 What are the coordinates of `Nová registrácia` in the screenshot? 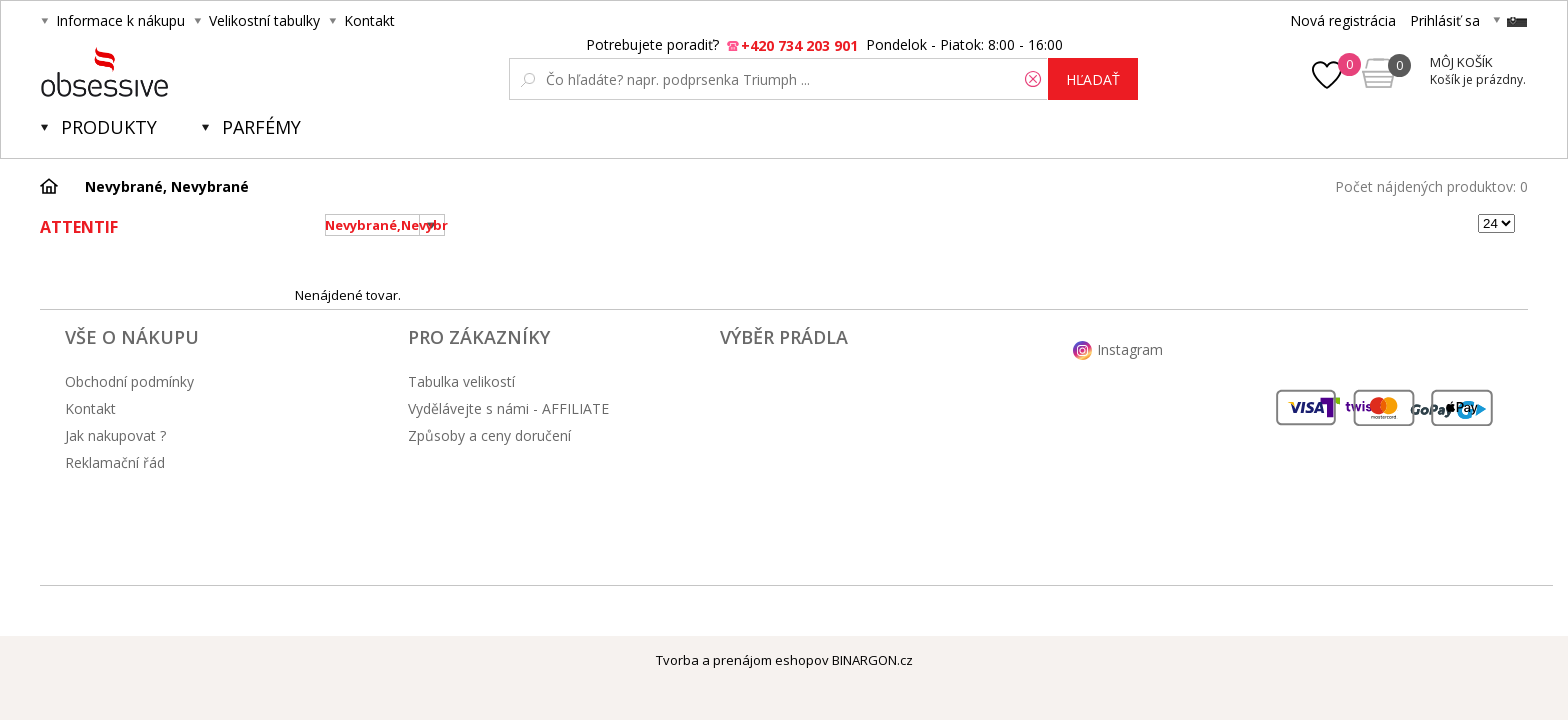 It's located at (1343, 20).